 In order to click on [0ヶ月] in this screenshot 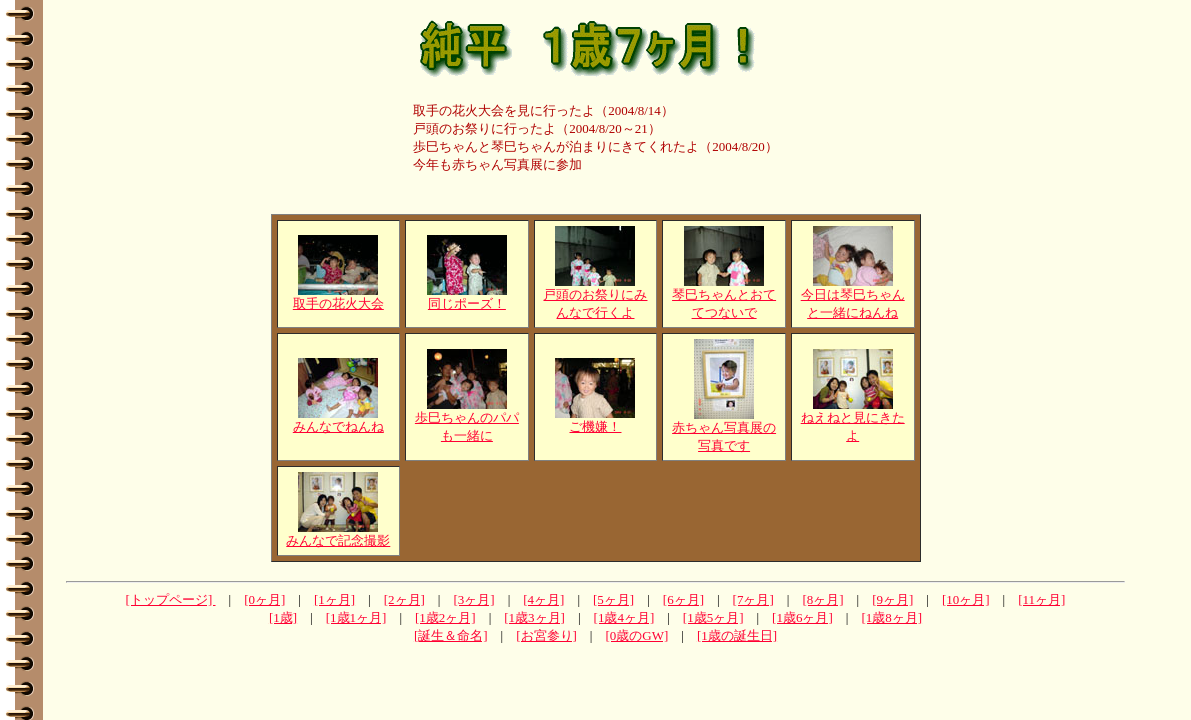, I will do `click(264, 599)`.